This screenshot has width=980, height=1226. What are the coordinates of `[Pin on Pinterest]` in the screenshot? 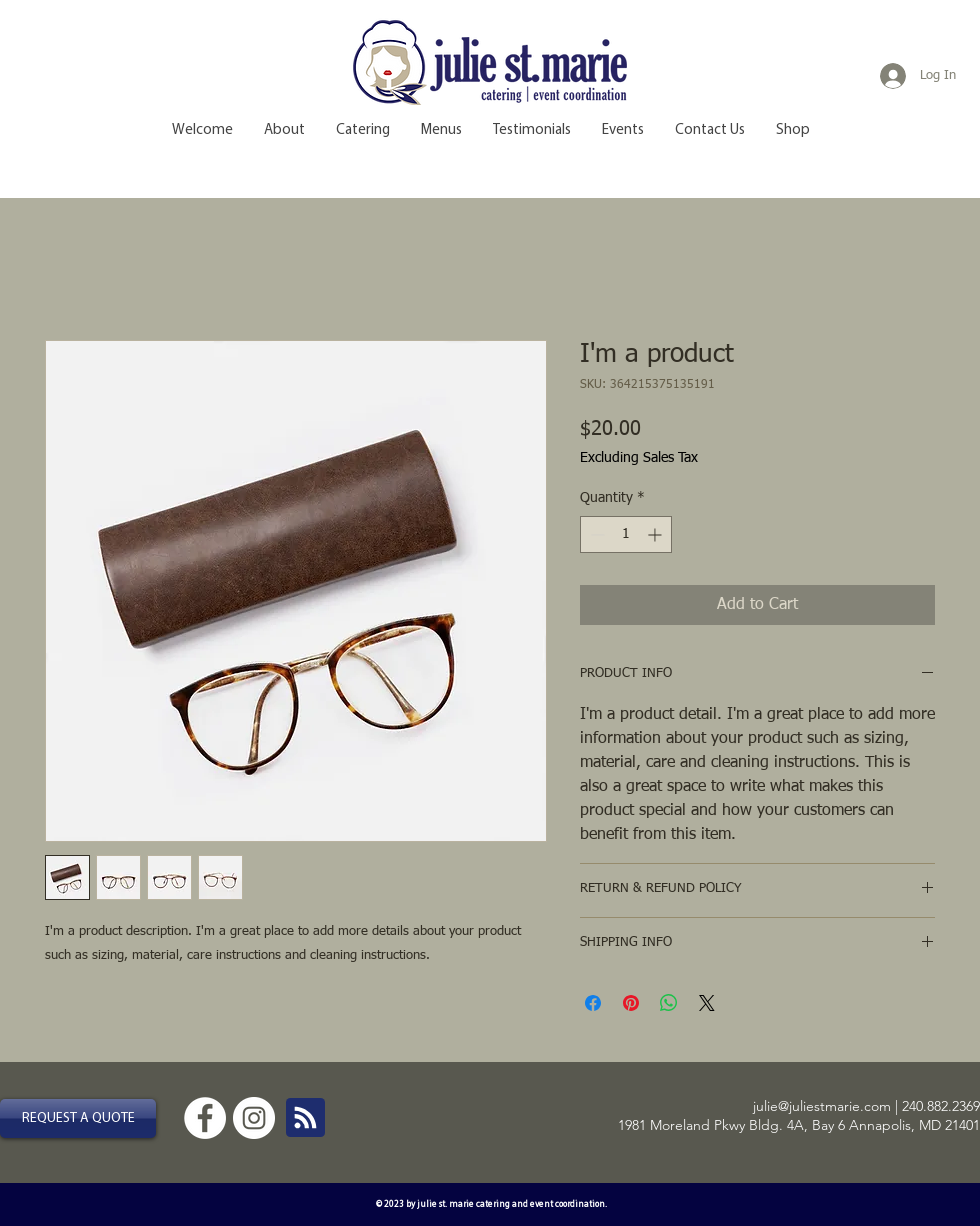 It's located at (631, 1003).